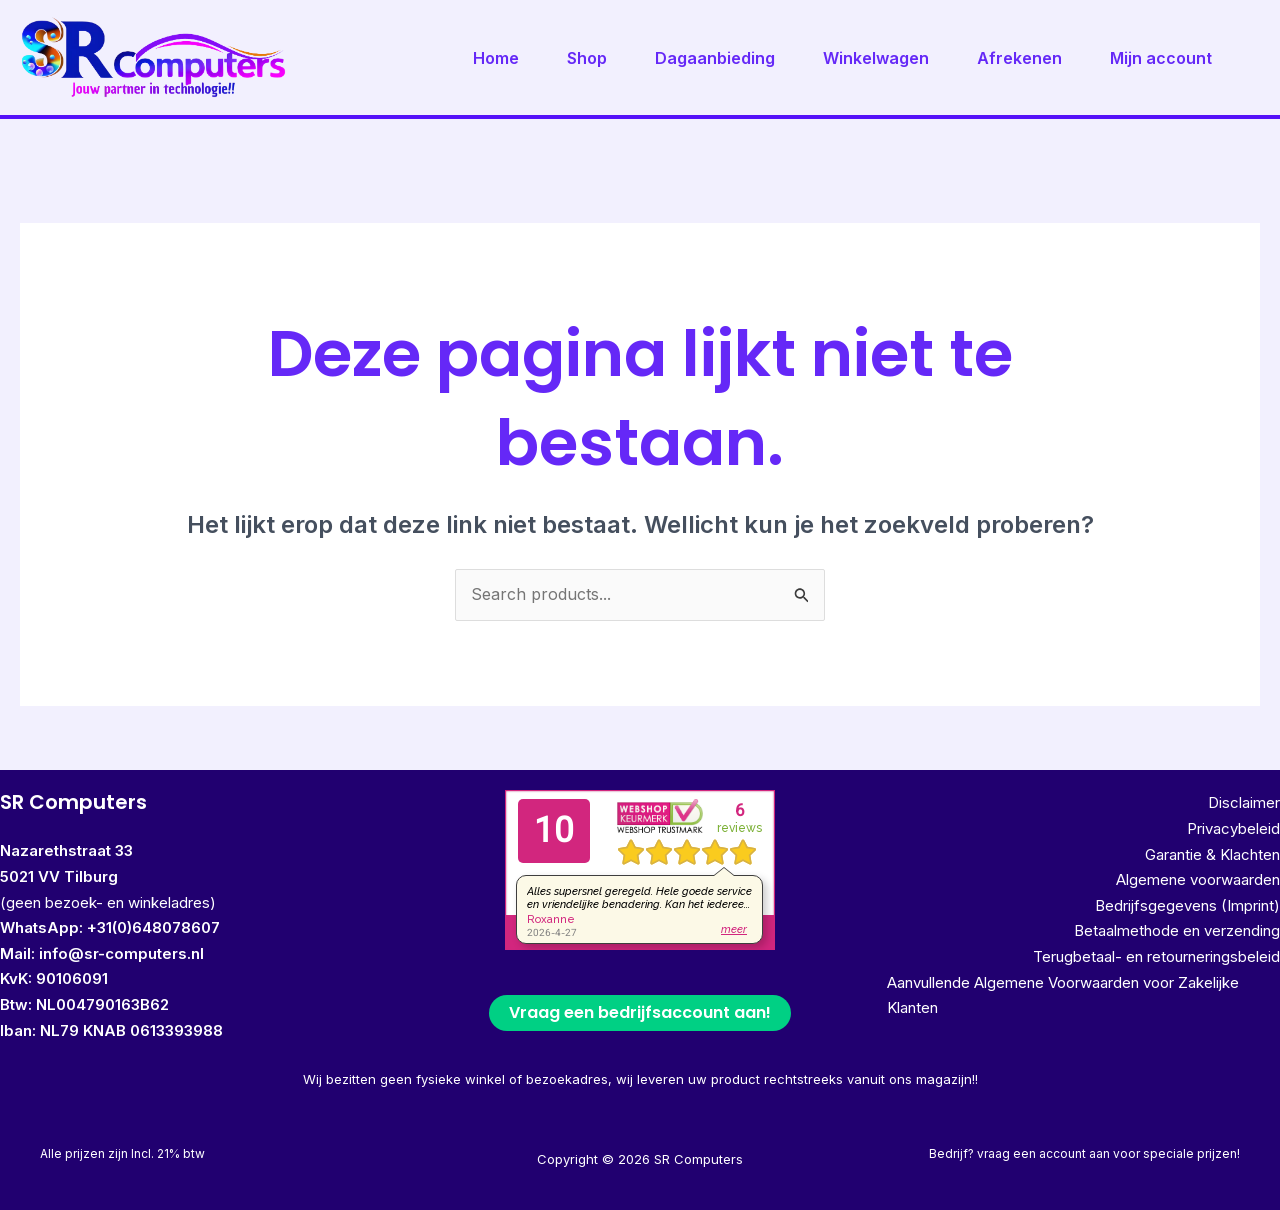 This screenshot has height=1210, width=1280. I want to click on Vraag een bedrijfsaccount aan!, so click(640, 1012).